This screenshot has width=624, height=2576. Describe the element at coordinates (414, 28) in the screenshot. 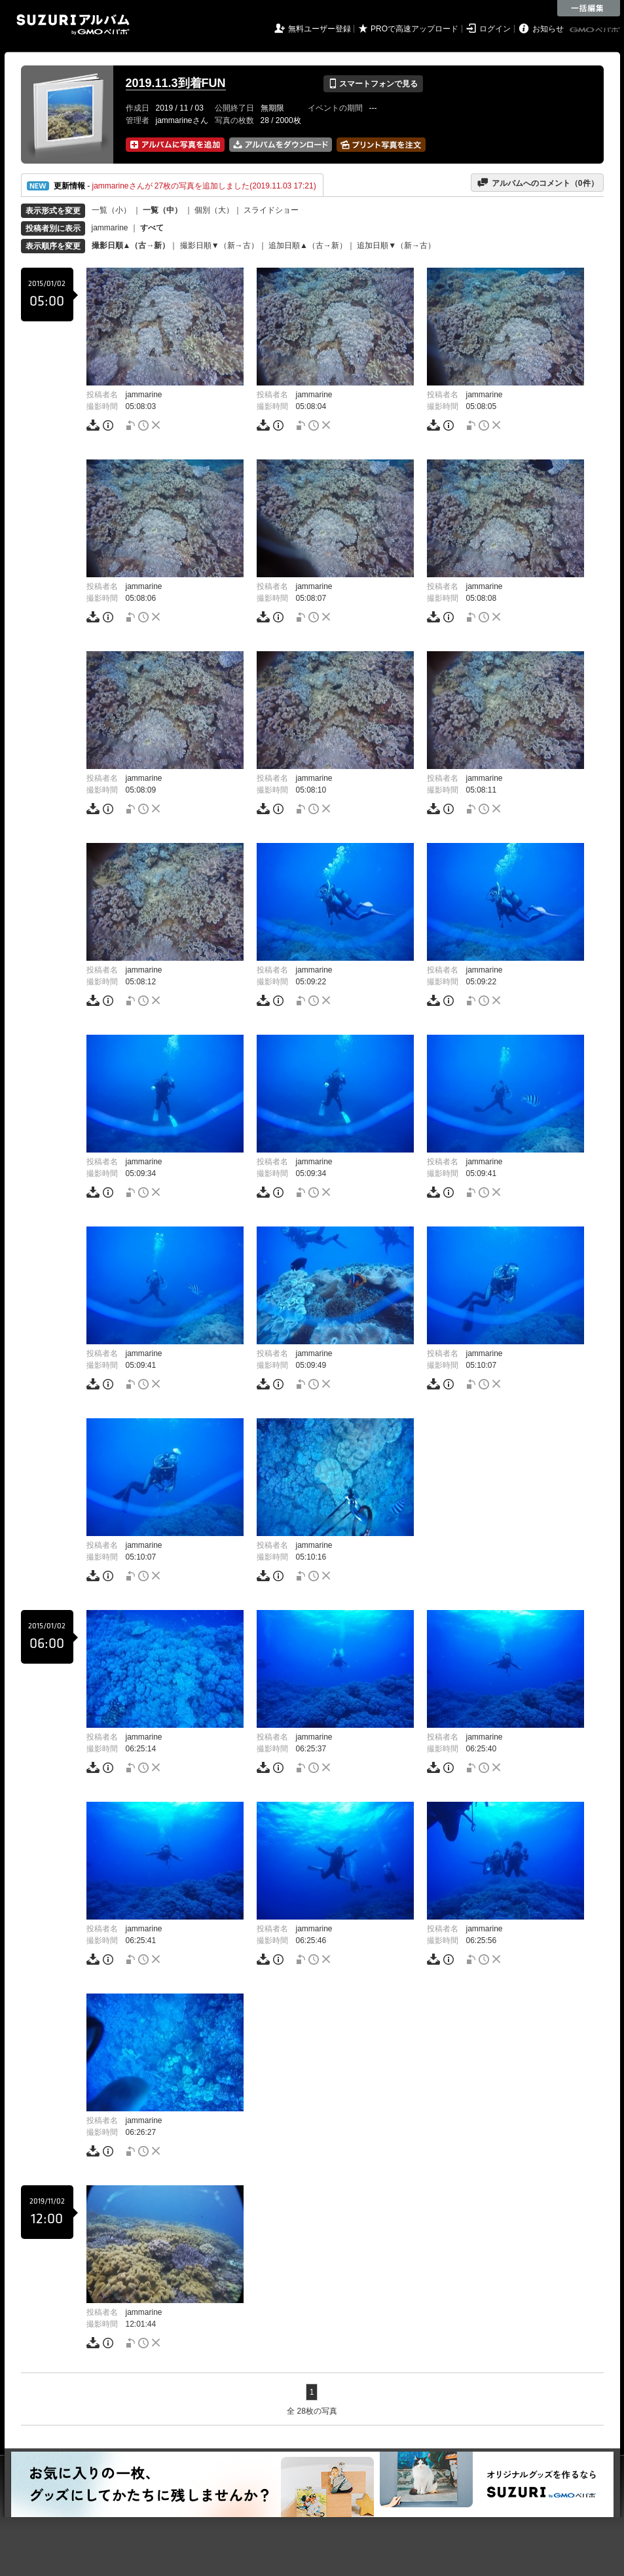

I see `PROで高速アップロード` at that location.